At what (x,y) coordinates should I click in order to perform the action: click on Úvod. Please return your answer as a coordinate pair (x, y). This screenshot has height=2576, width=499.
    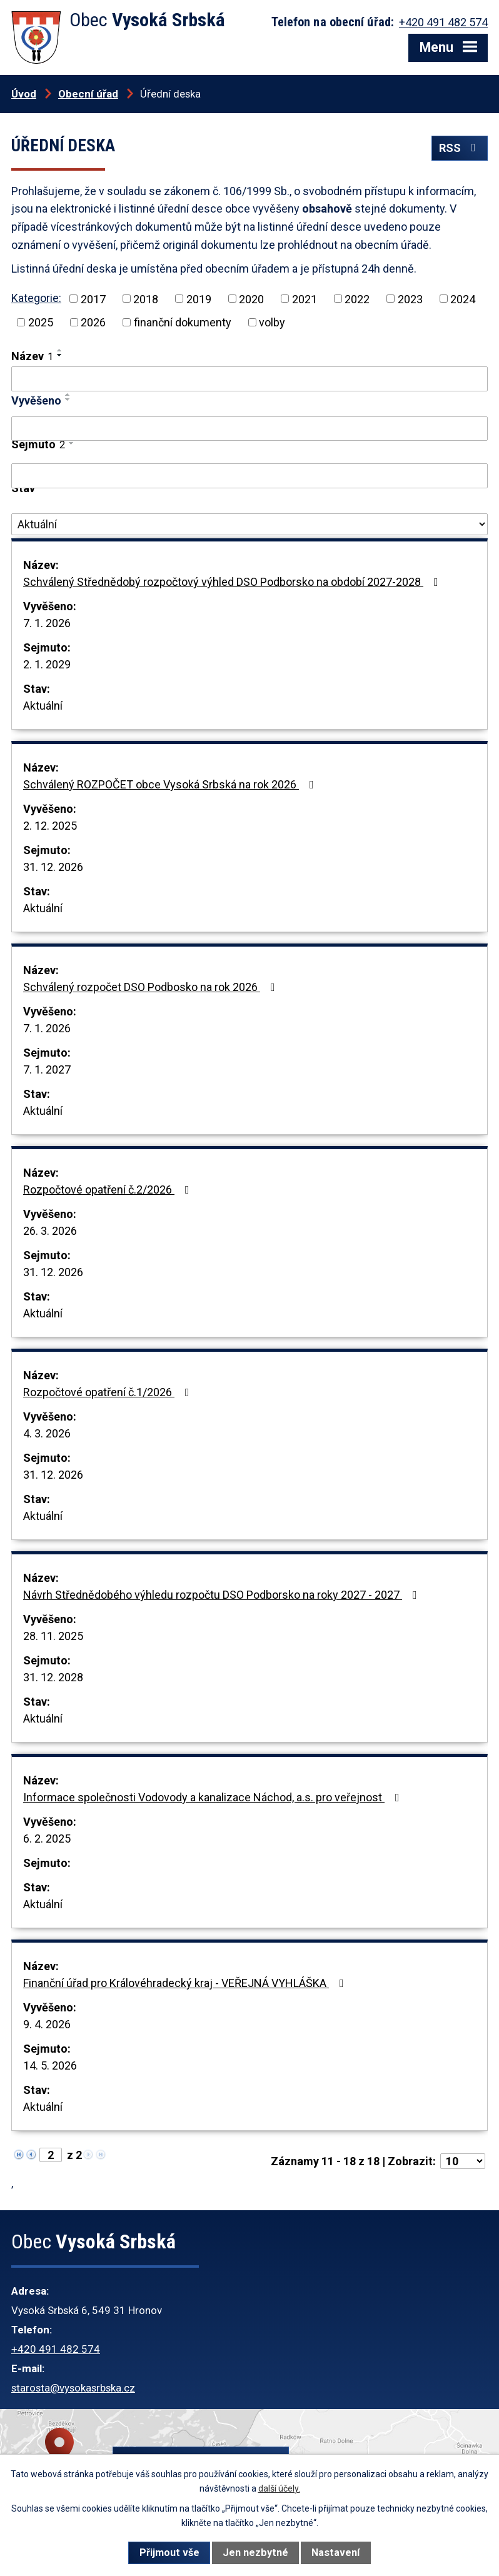
    Looking at the image, I should click on (23, 94).